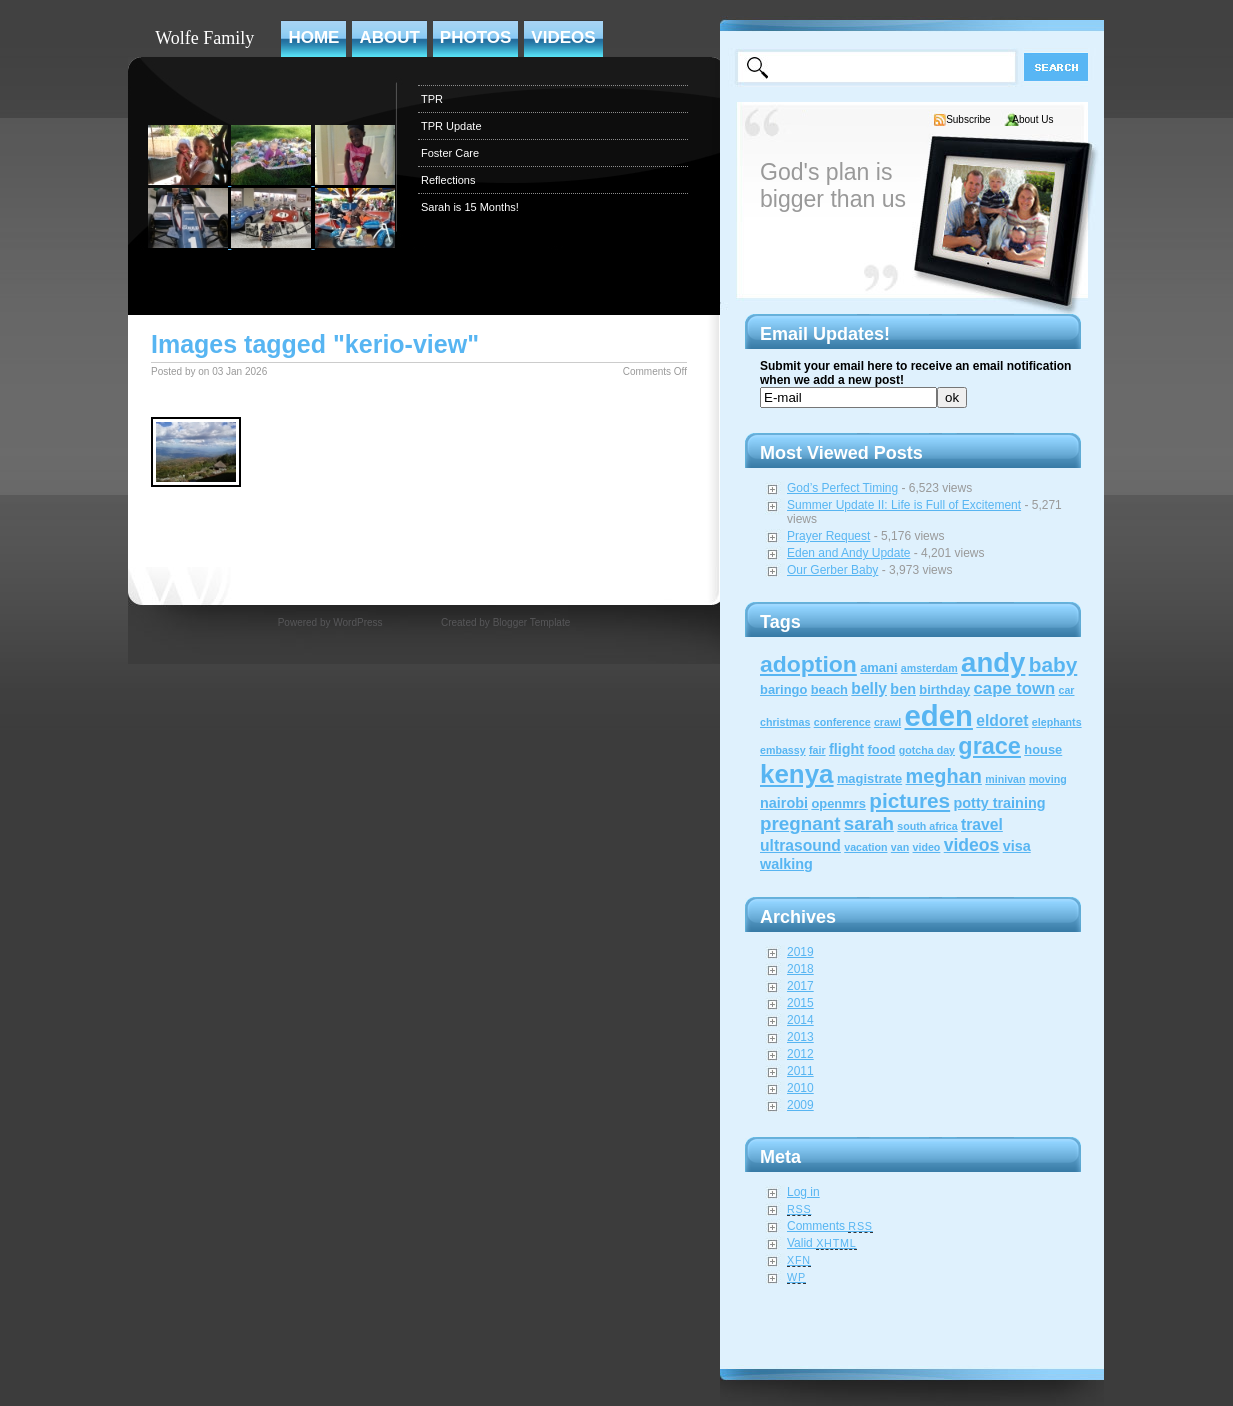 This screenshot has height=1406, width=1233. I want to click on Our Gerber Baby, so click(832, 570).